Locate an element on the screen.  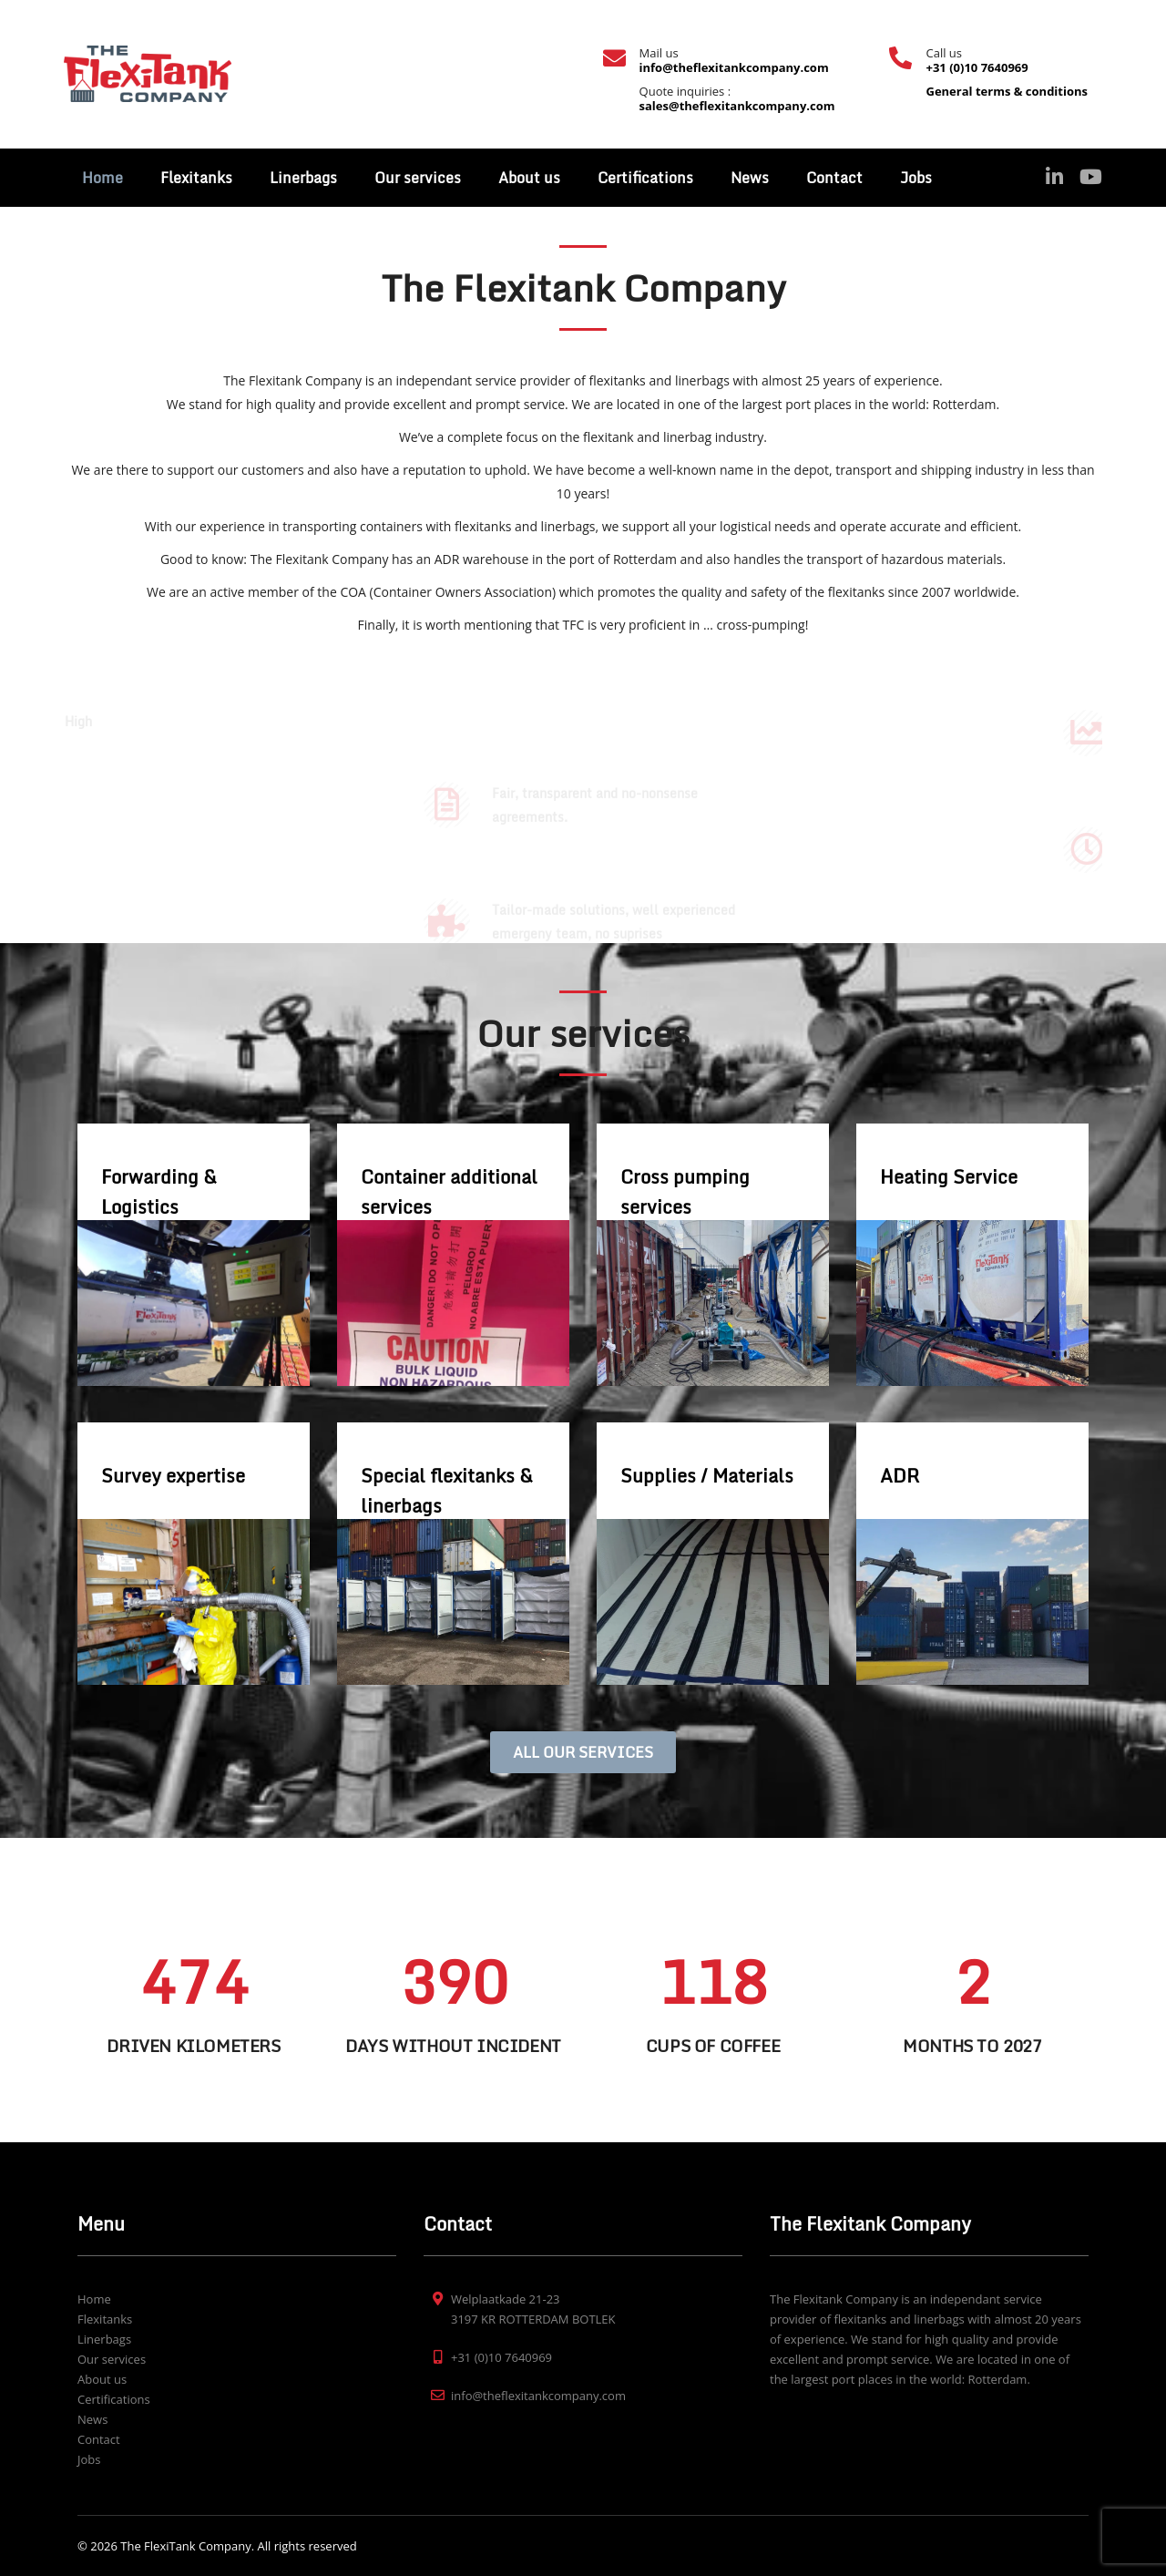
Cross pumping services is located at coordinates (685, 1192).